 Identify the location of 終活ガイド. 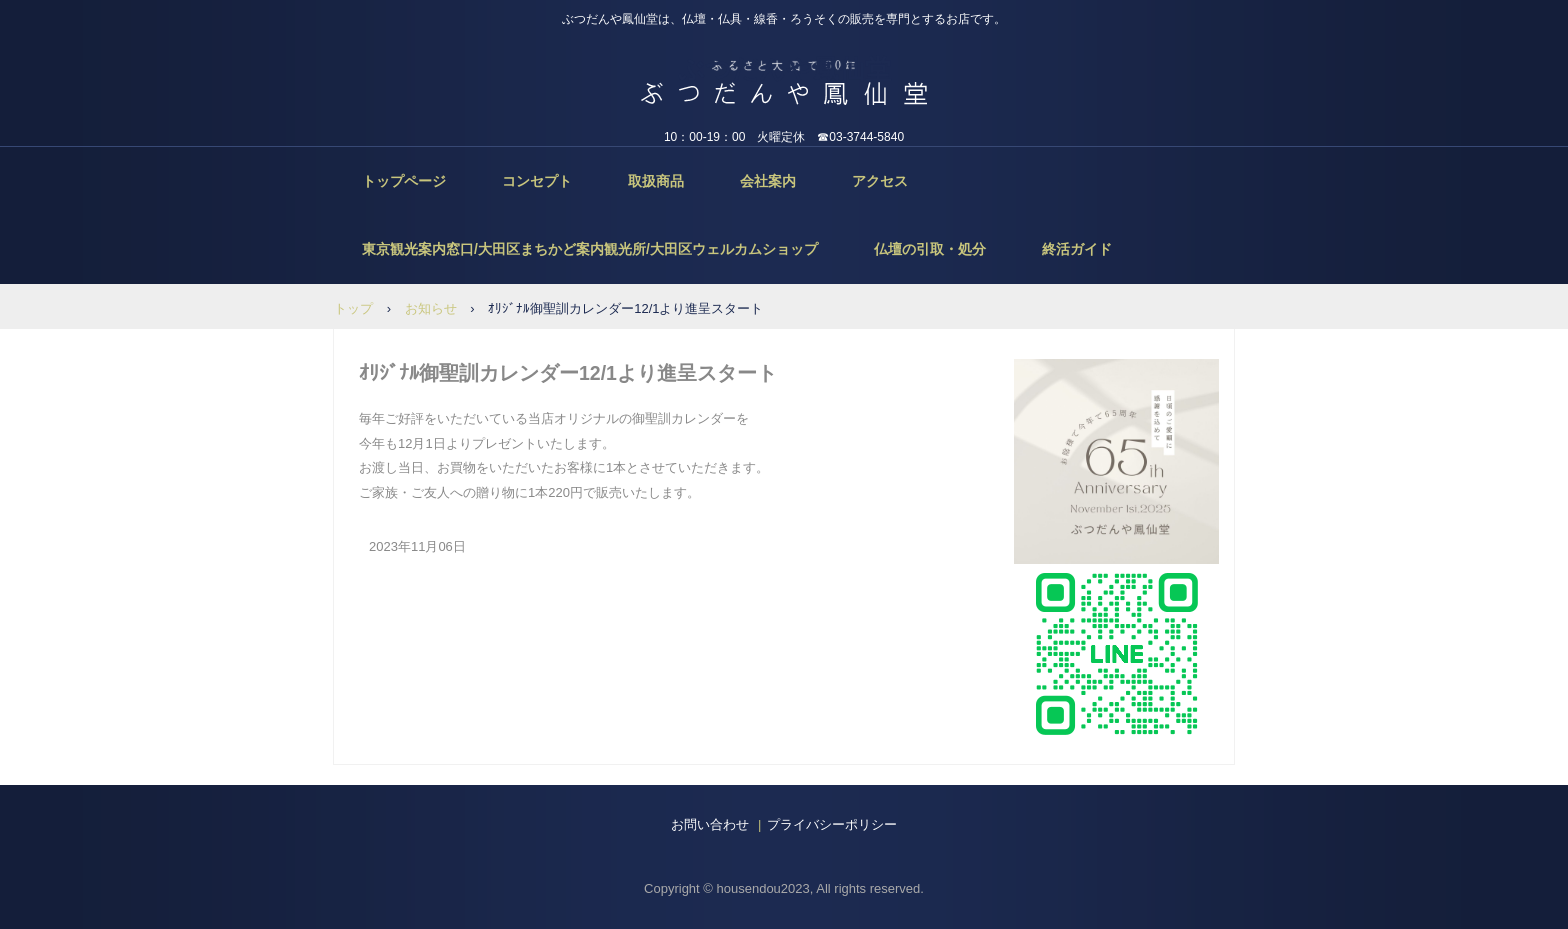
(1077, 249).